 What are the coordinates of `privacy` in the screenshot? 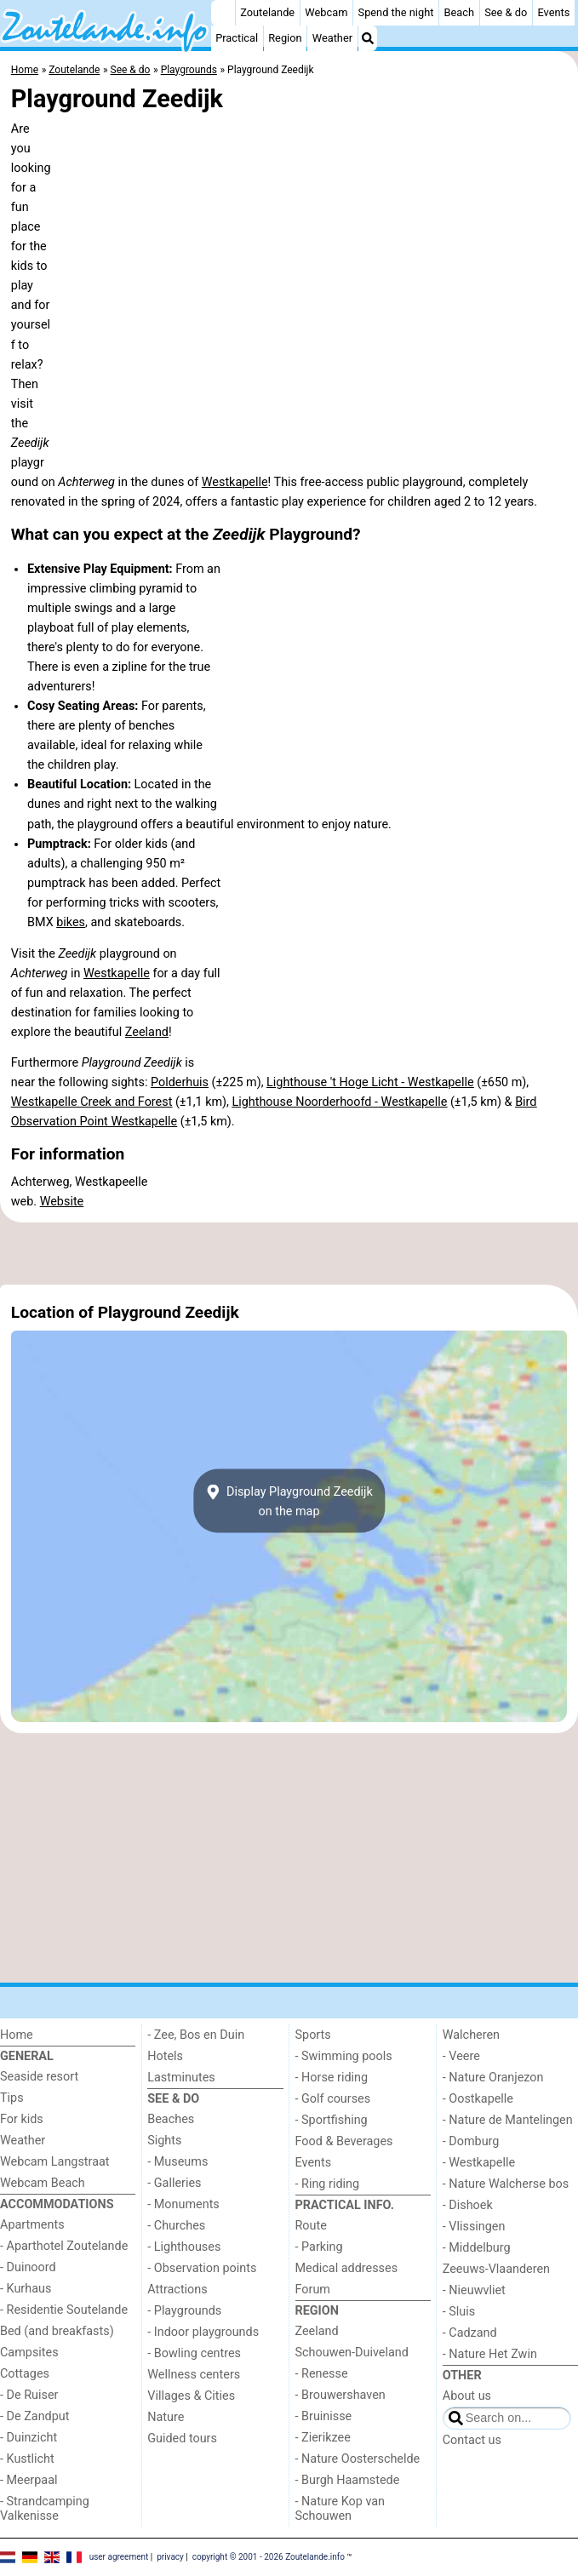 It's located at (170, 2556).